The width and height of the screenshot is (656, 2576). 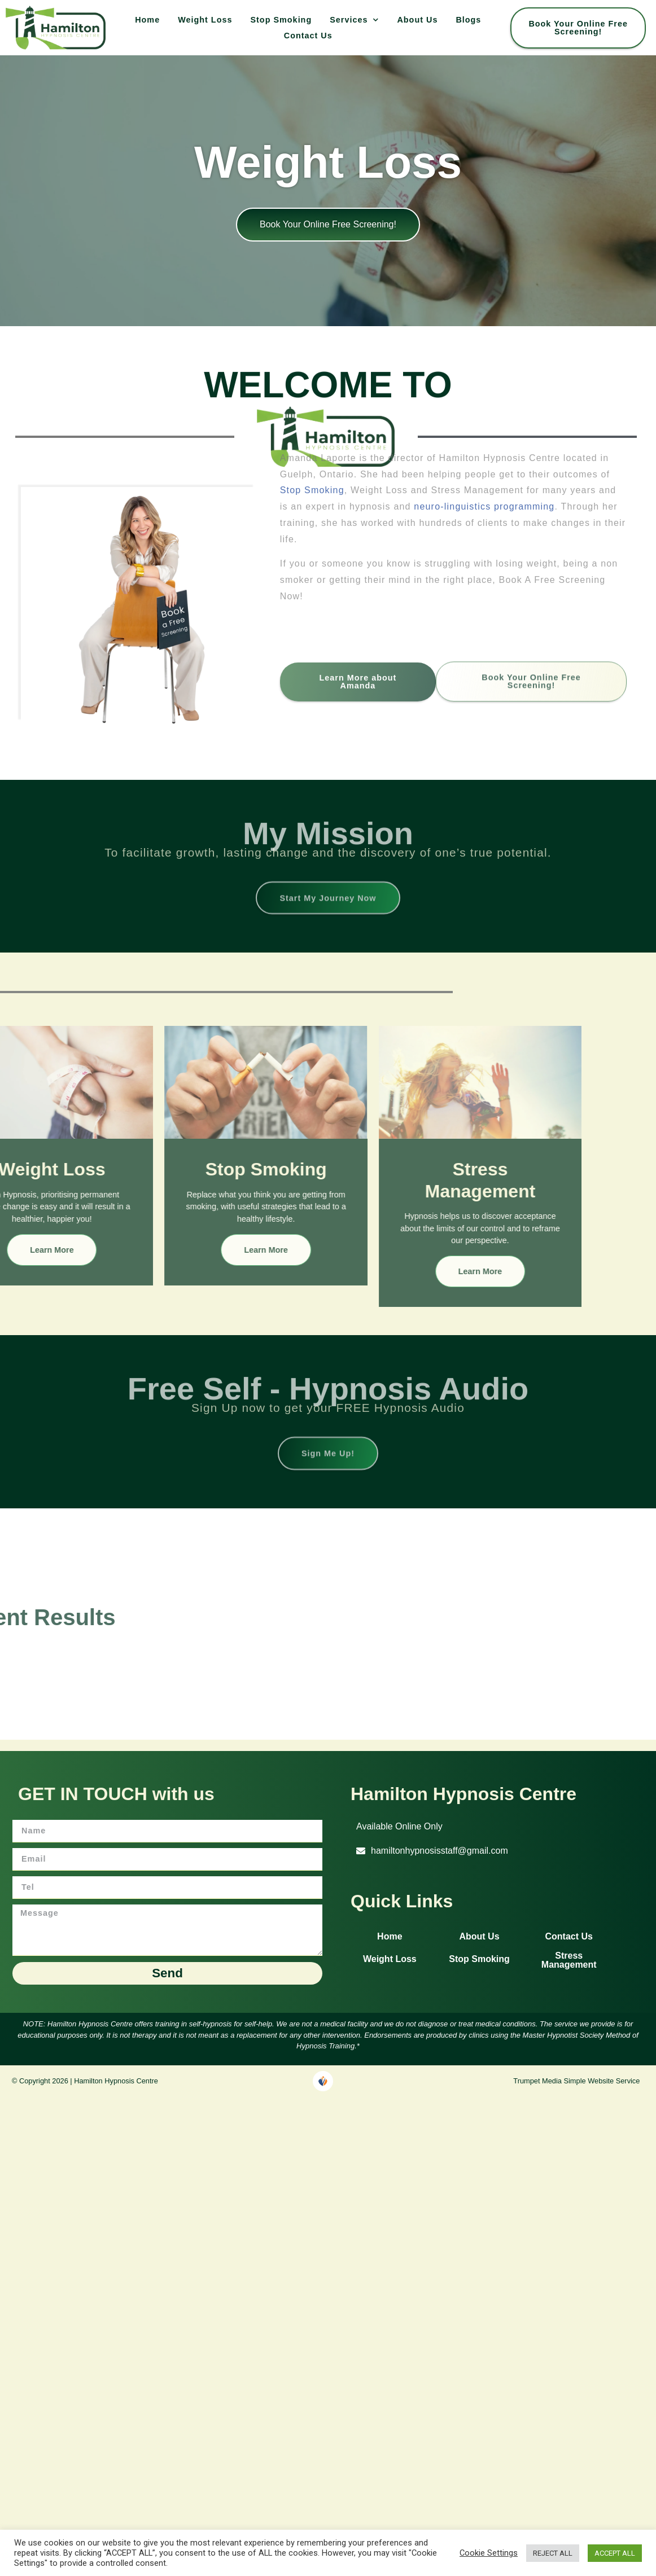 I want to click on Weight Loss, so click(x=205, y=19).